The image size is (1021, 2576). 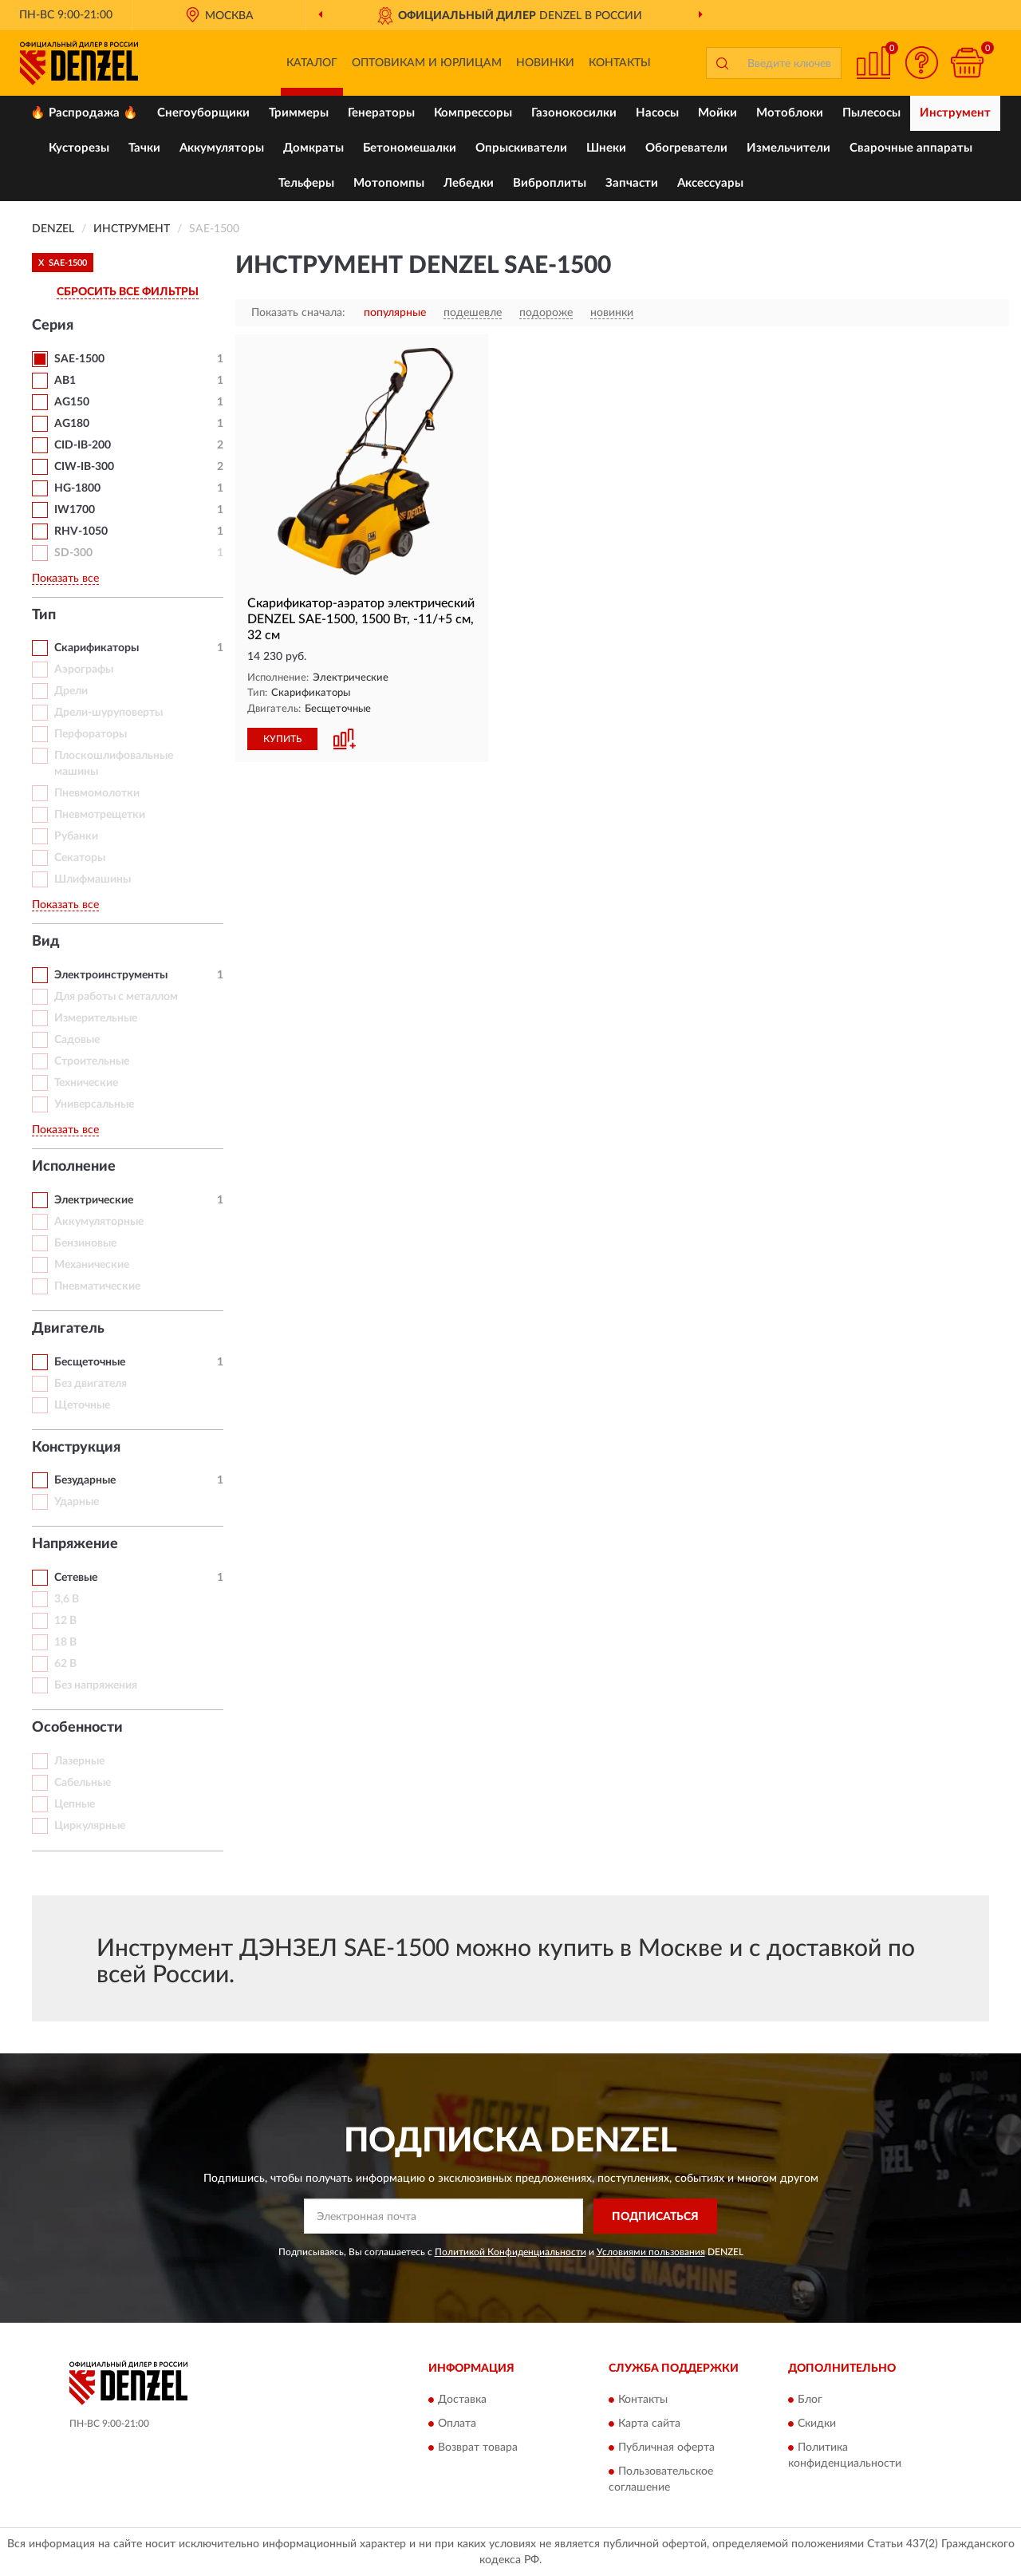 What do you see at coordinates (457, 2423) in the screenshot?
I see `Оплата` at bounding box center [457, 2423].